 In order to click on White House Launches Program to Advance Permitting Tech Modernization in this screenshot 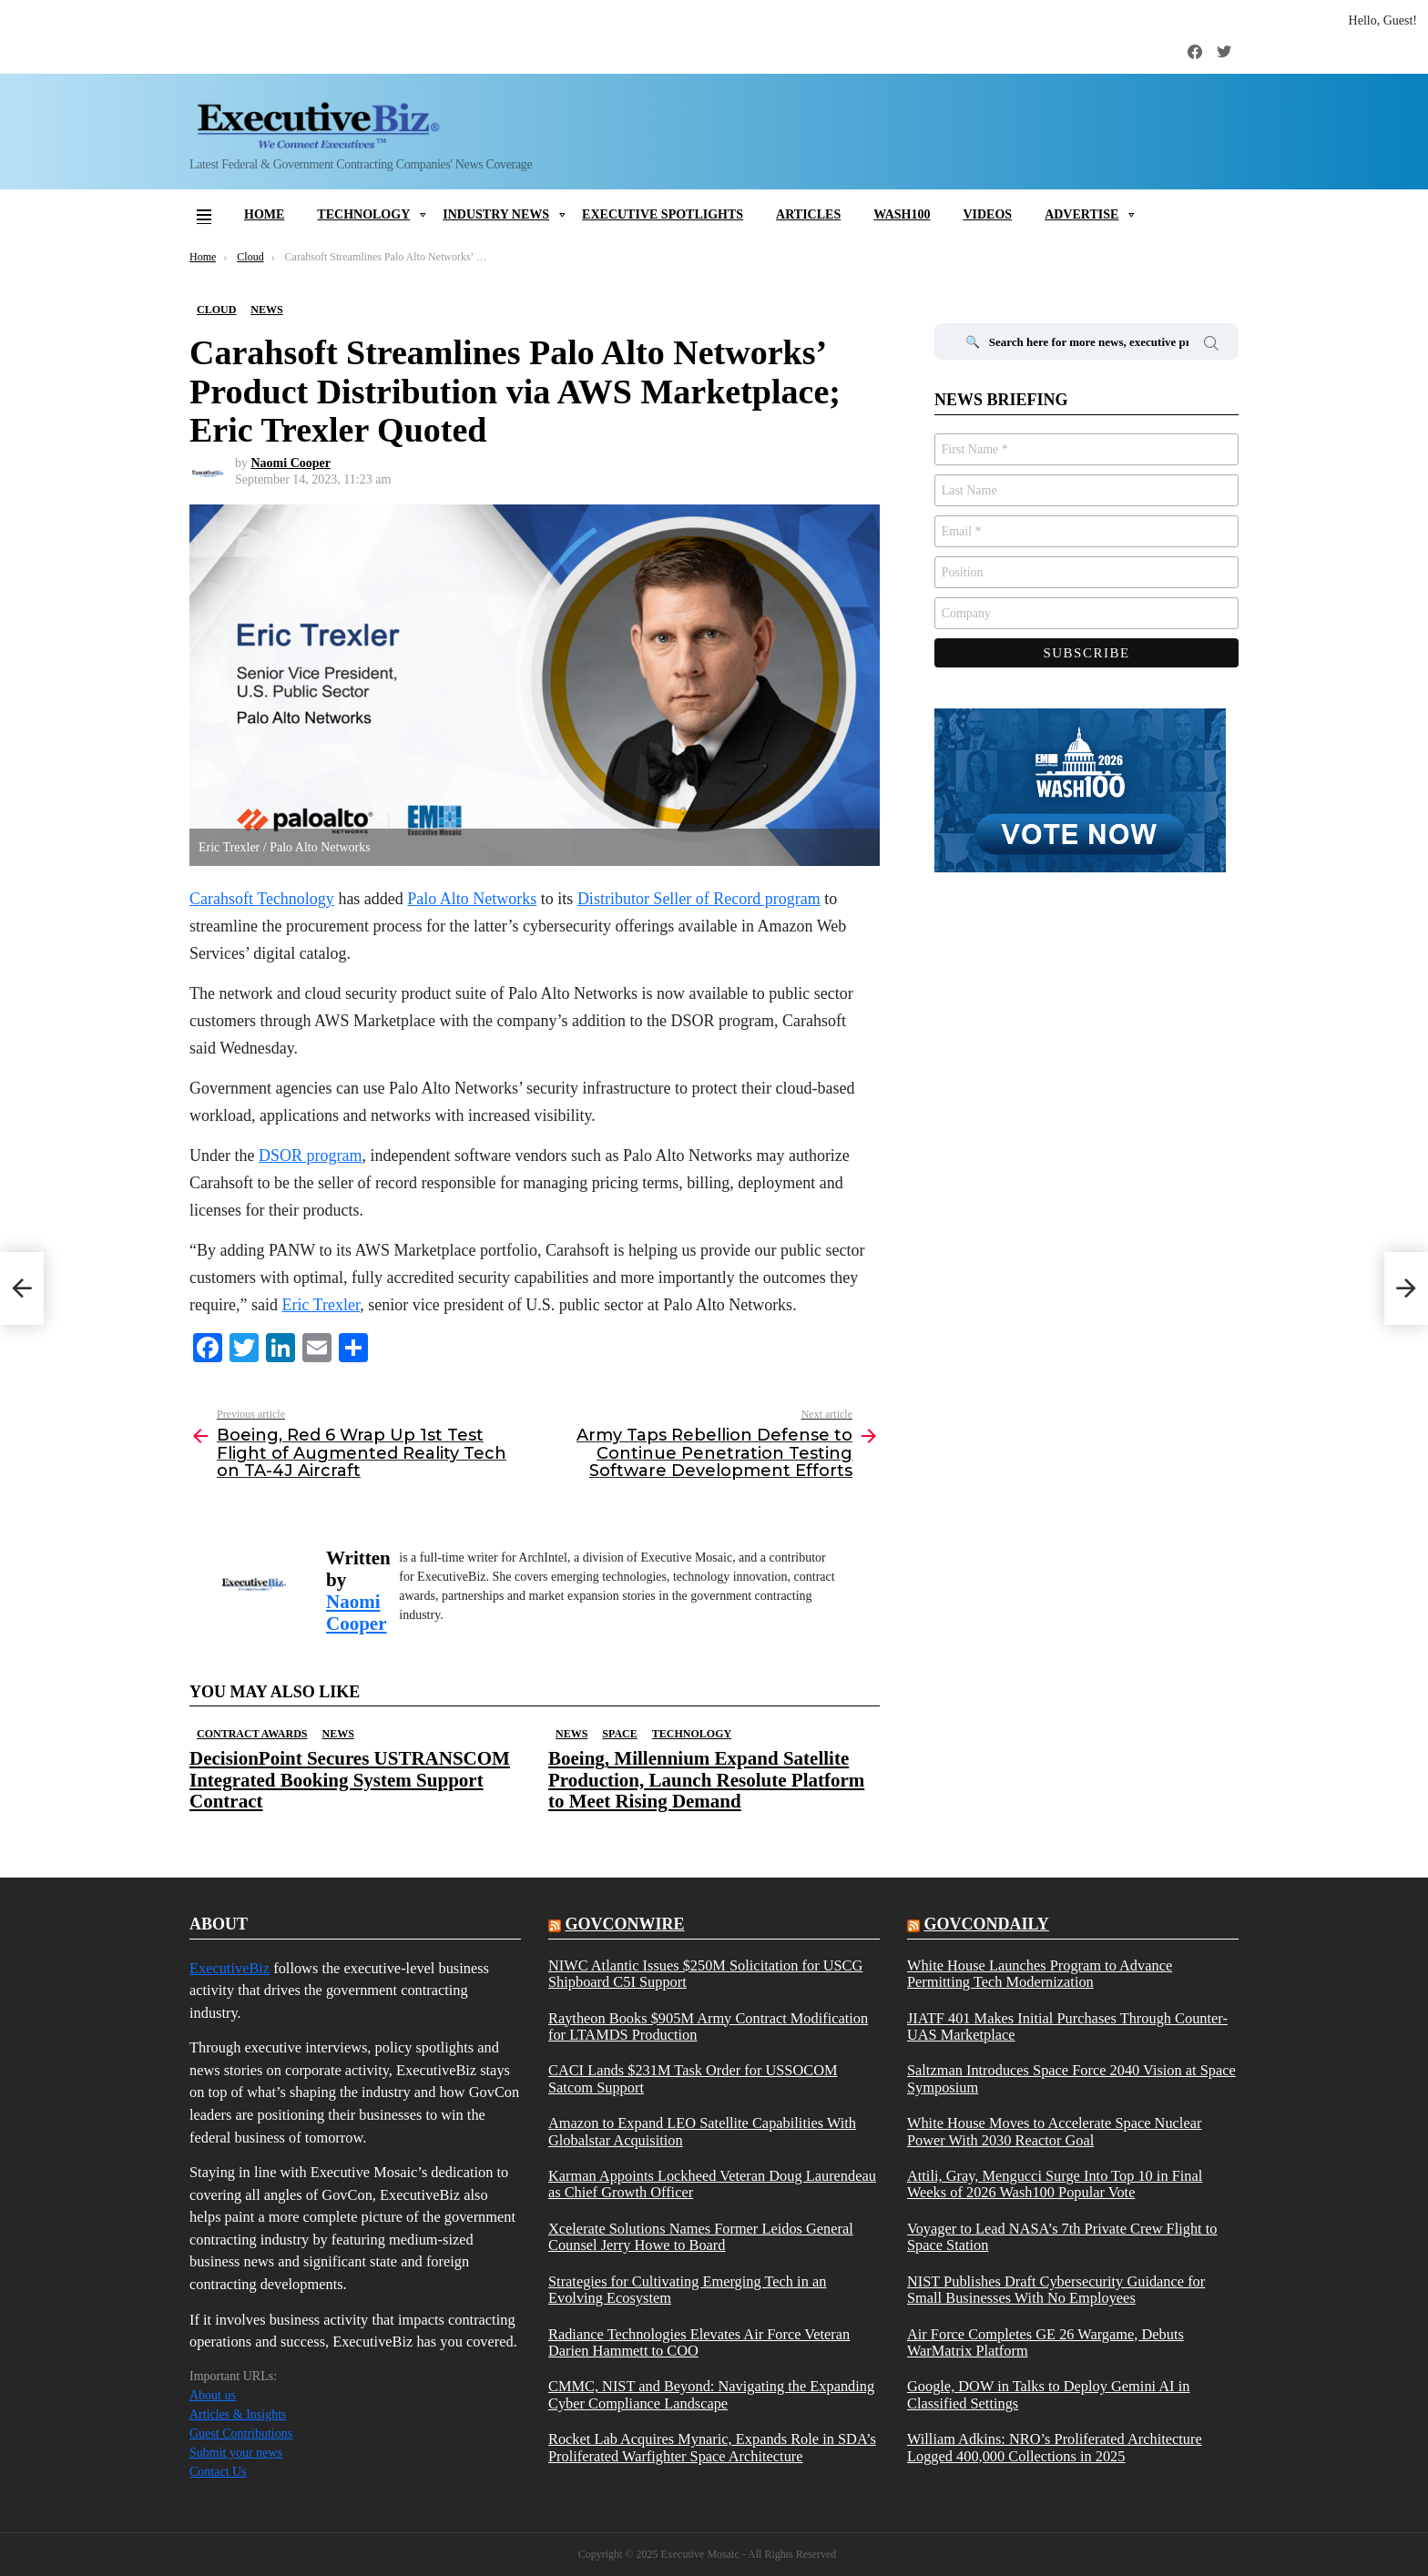, I will do `click(1039, 1974)`.